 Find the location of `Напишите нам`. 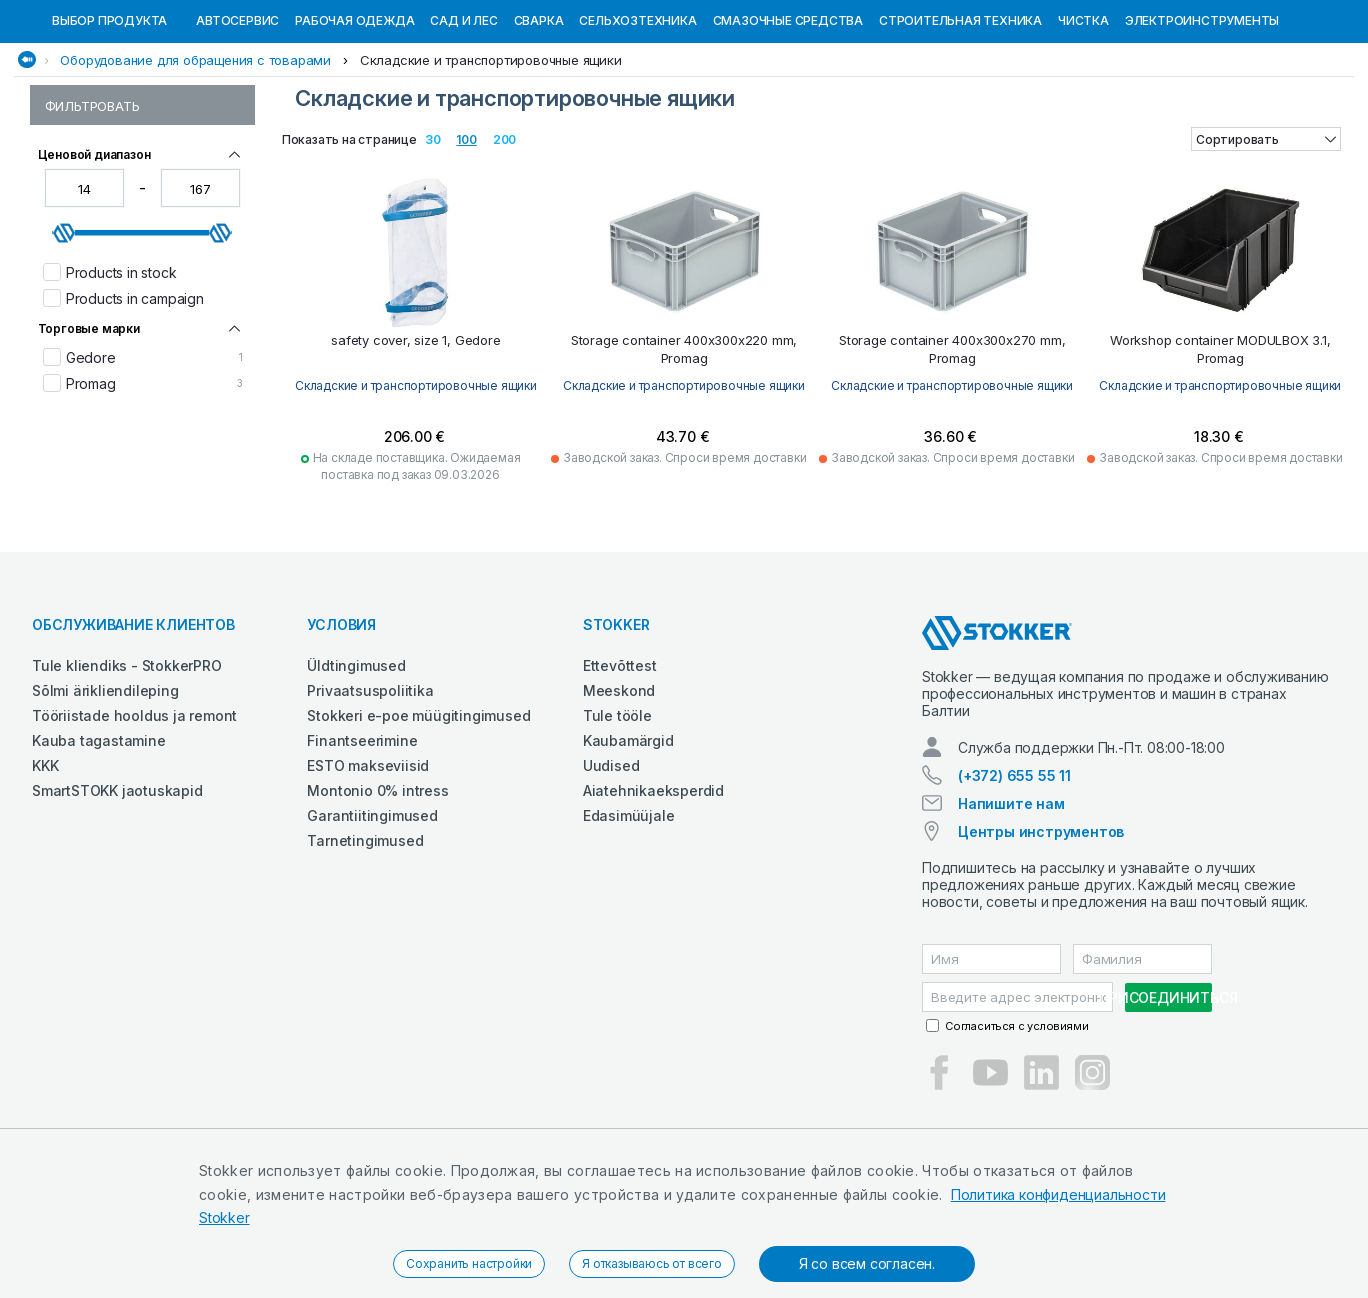

Напишите нам is located at coordinates (1011, 906).